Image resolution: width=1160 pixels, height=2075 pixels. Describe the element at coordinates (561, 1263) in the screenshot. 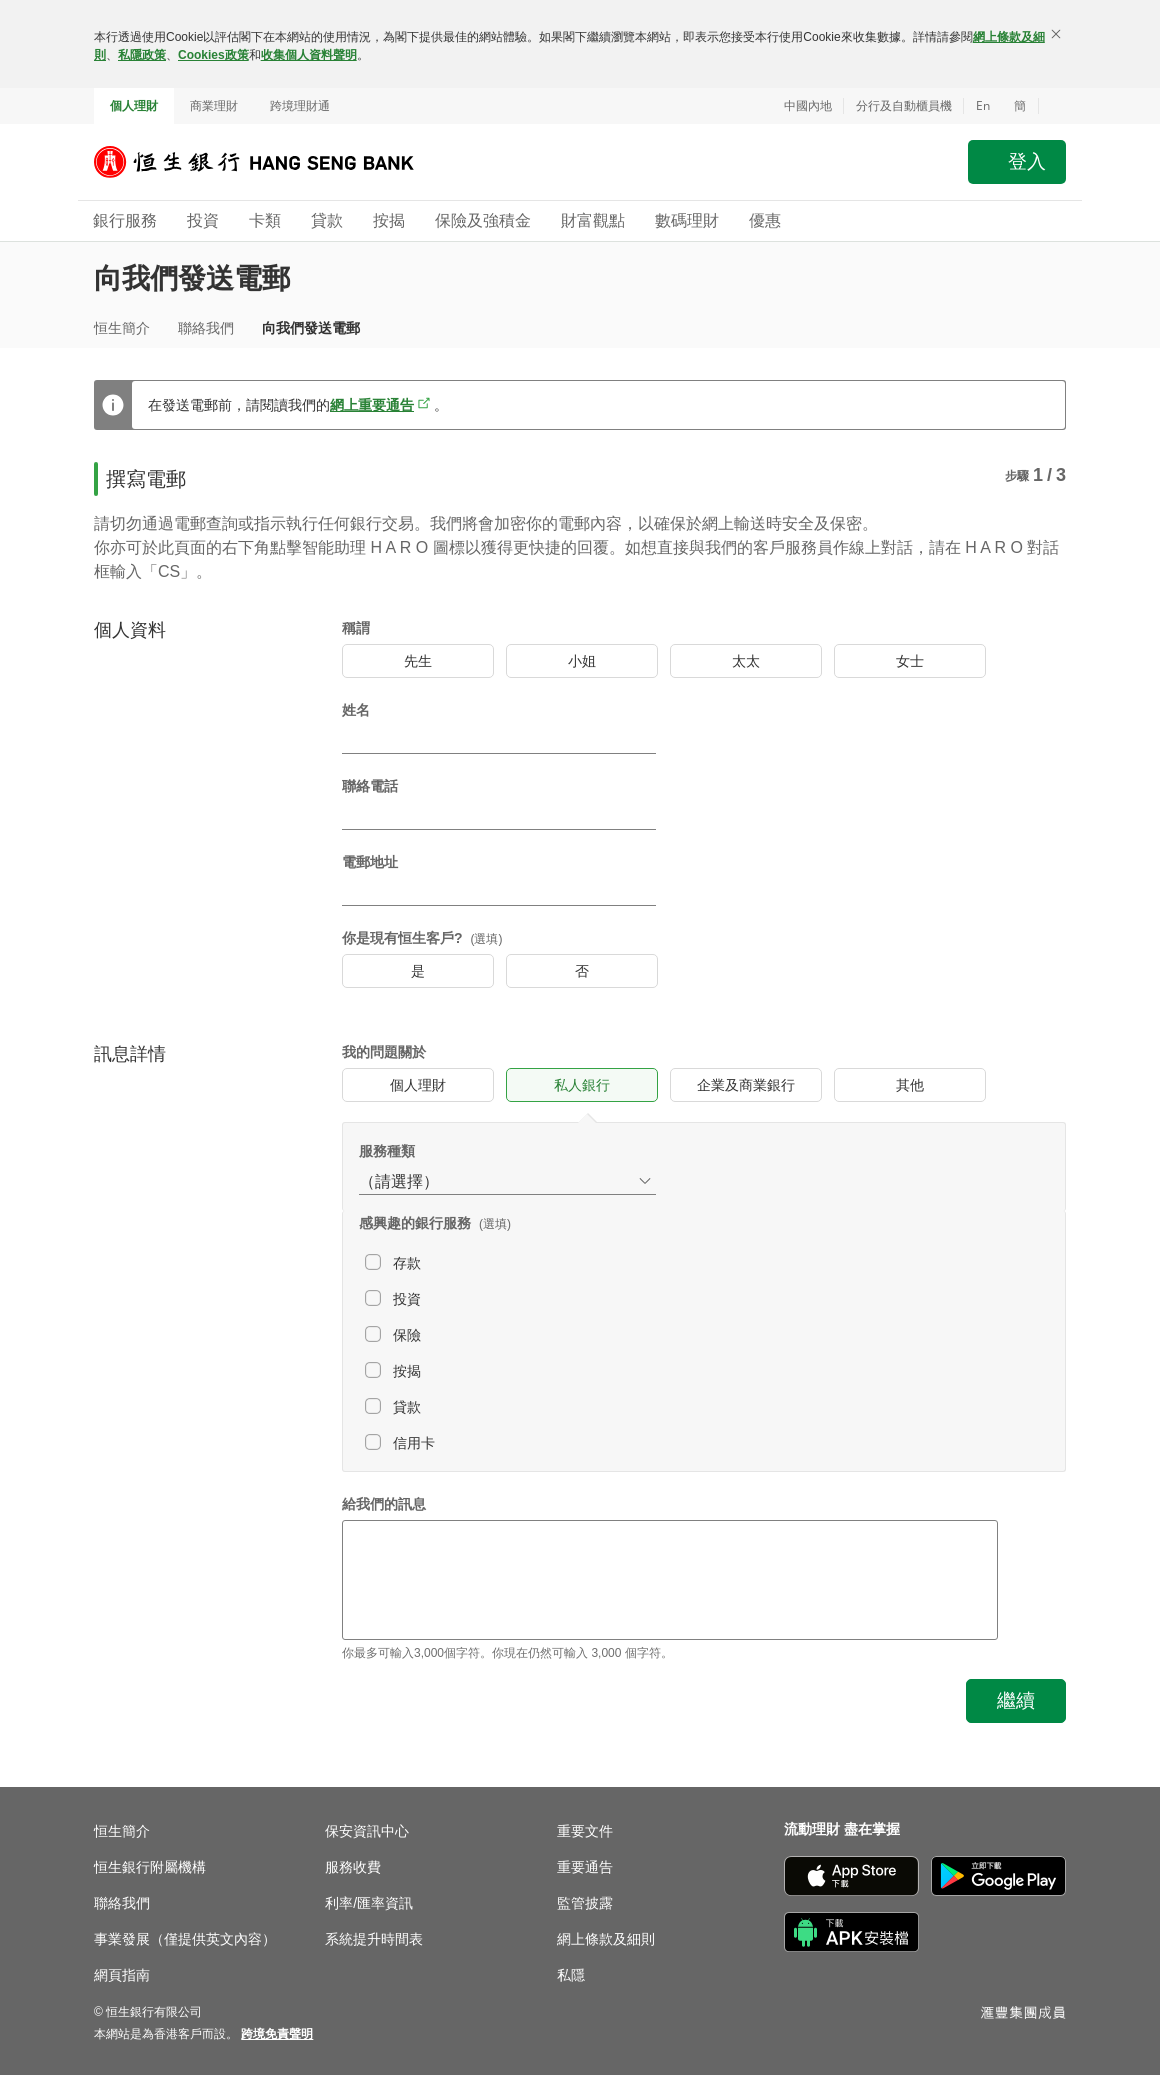

I see `[checkbox]` at that location.